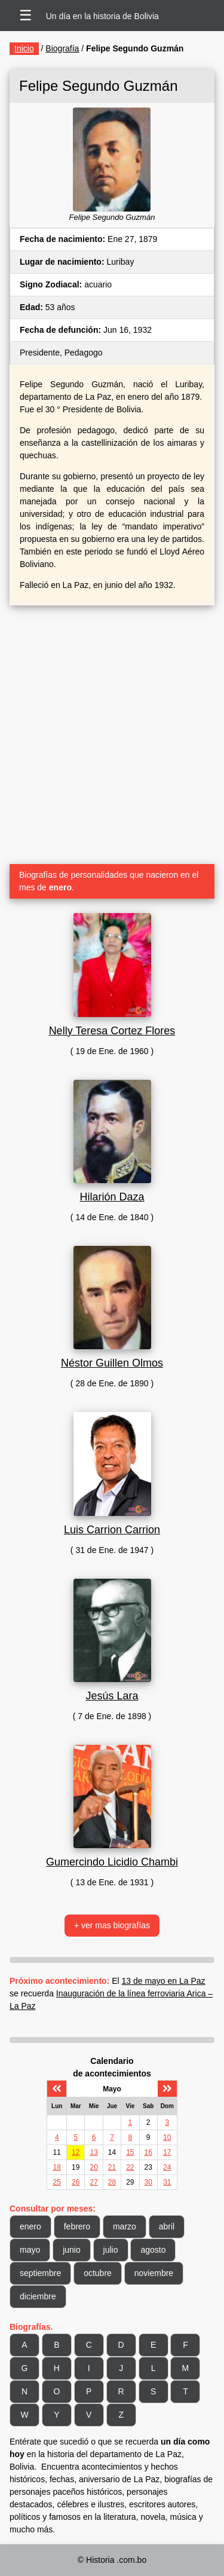 The width and height of the screenshot is (224, 2576). What do you see at coordinates (38, 2296) in the screenshot?
I see `diciembre` at bounding box center [38, 2296].